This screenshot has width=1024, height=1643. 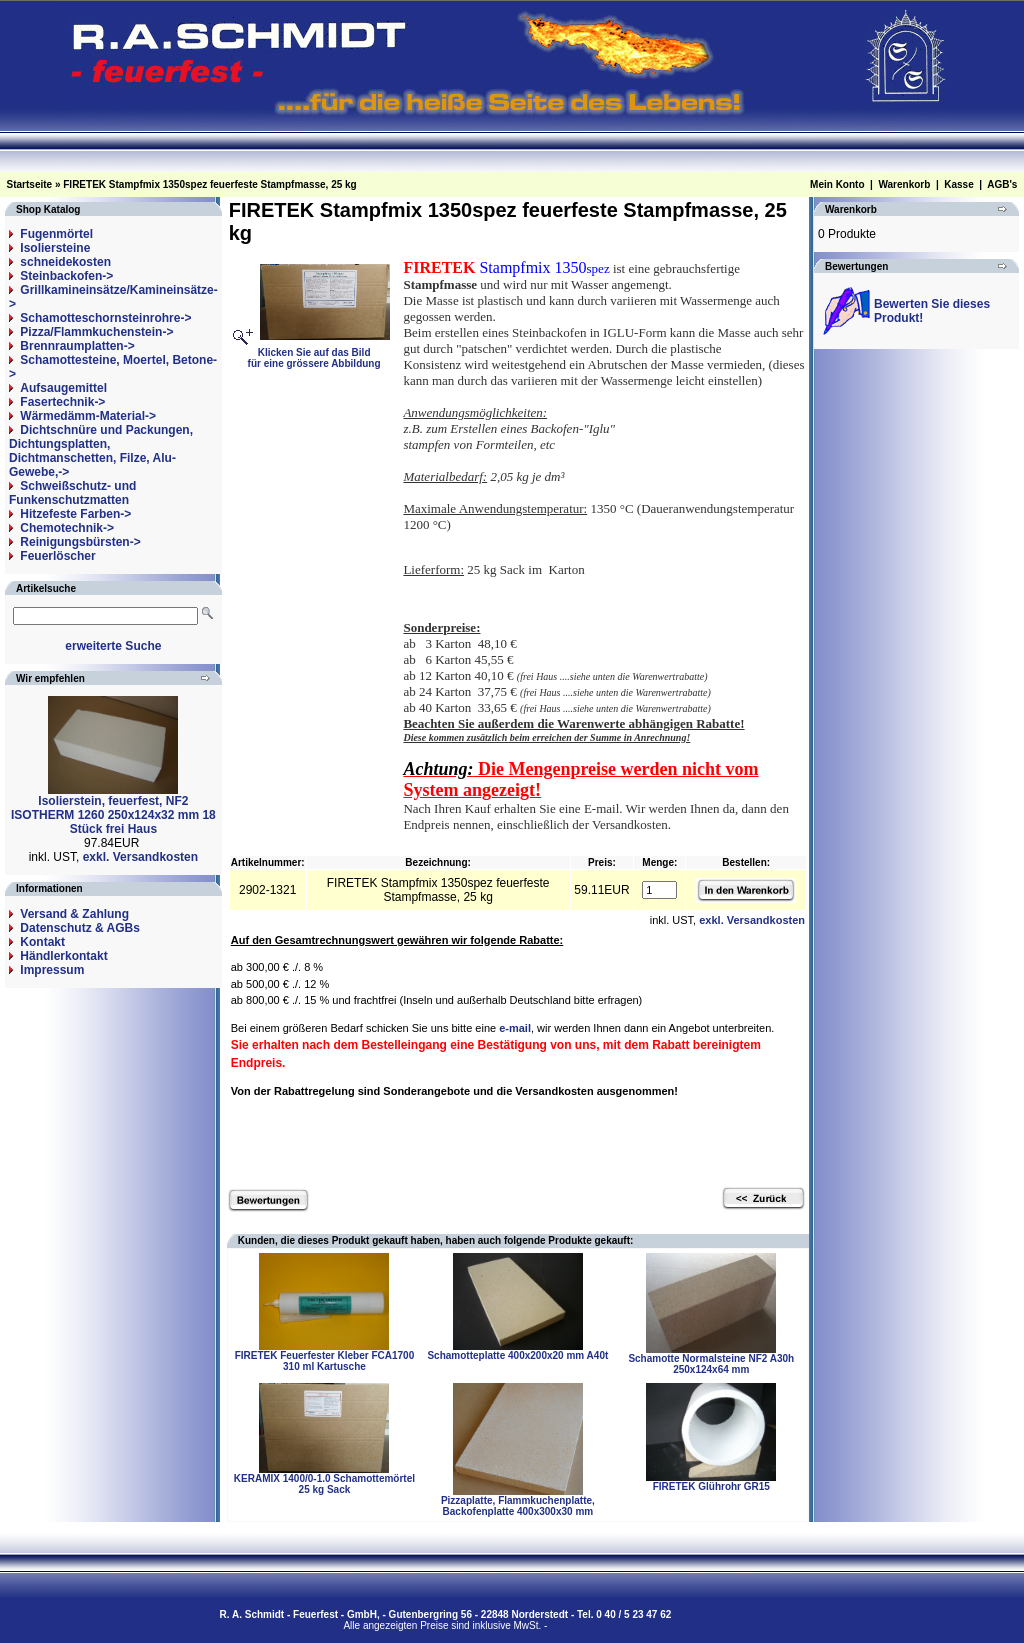 I want to click on FIRETEK Feuerfester Kleber FCA1700 310 ml Kartusche, so click(x=325, y=1361).